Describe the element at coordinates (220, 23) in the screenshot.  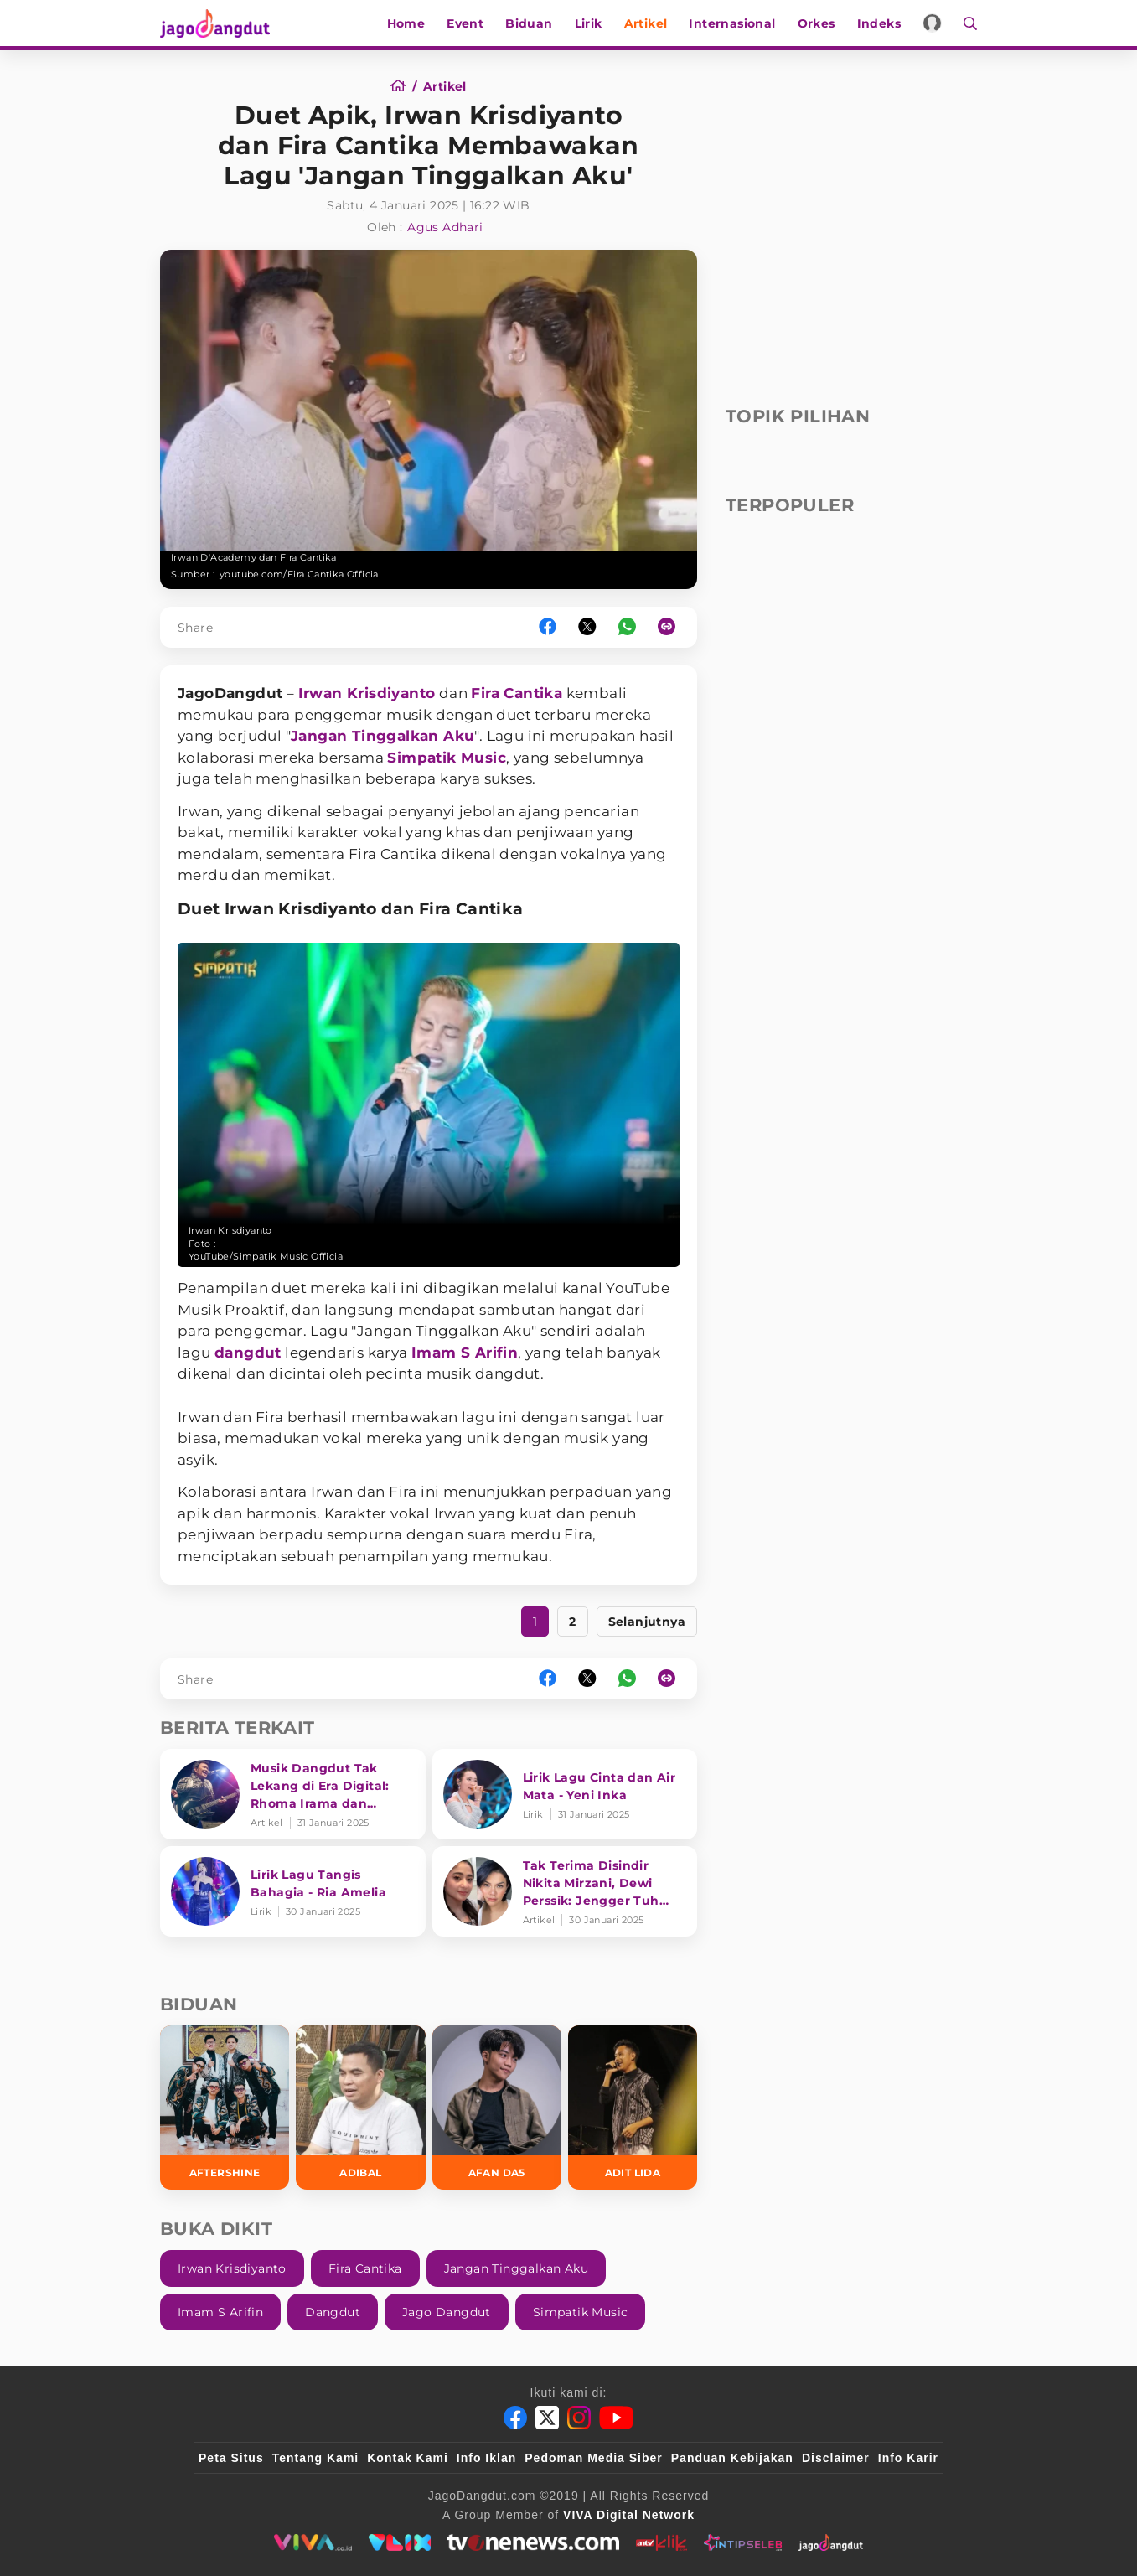
I see `[Halaman Utama]` at that location.